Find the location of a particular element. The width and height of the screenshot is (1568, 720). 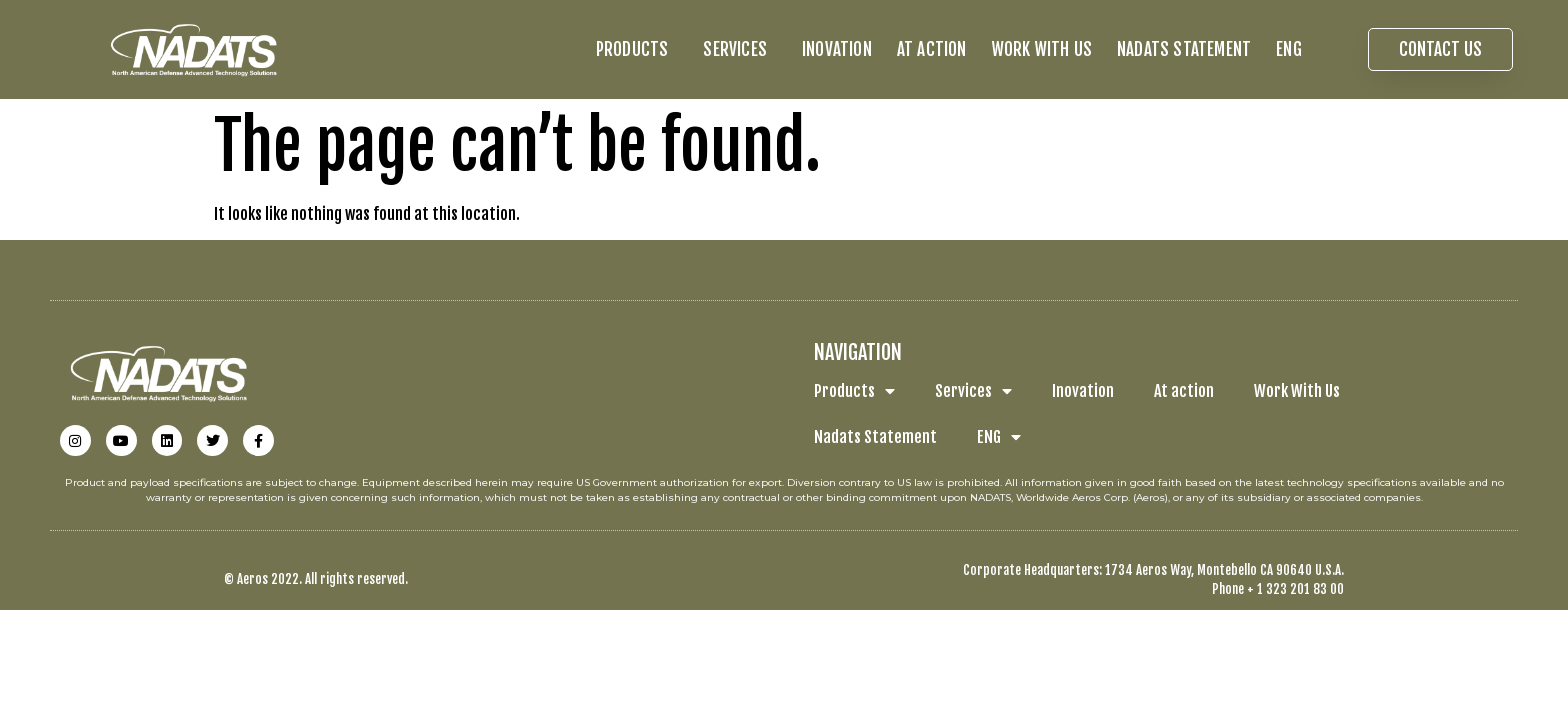

ENG is located at coordinates (1294, 49).